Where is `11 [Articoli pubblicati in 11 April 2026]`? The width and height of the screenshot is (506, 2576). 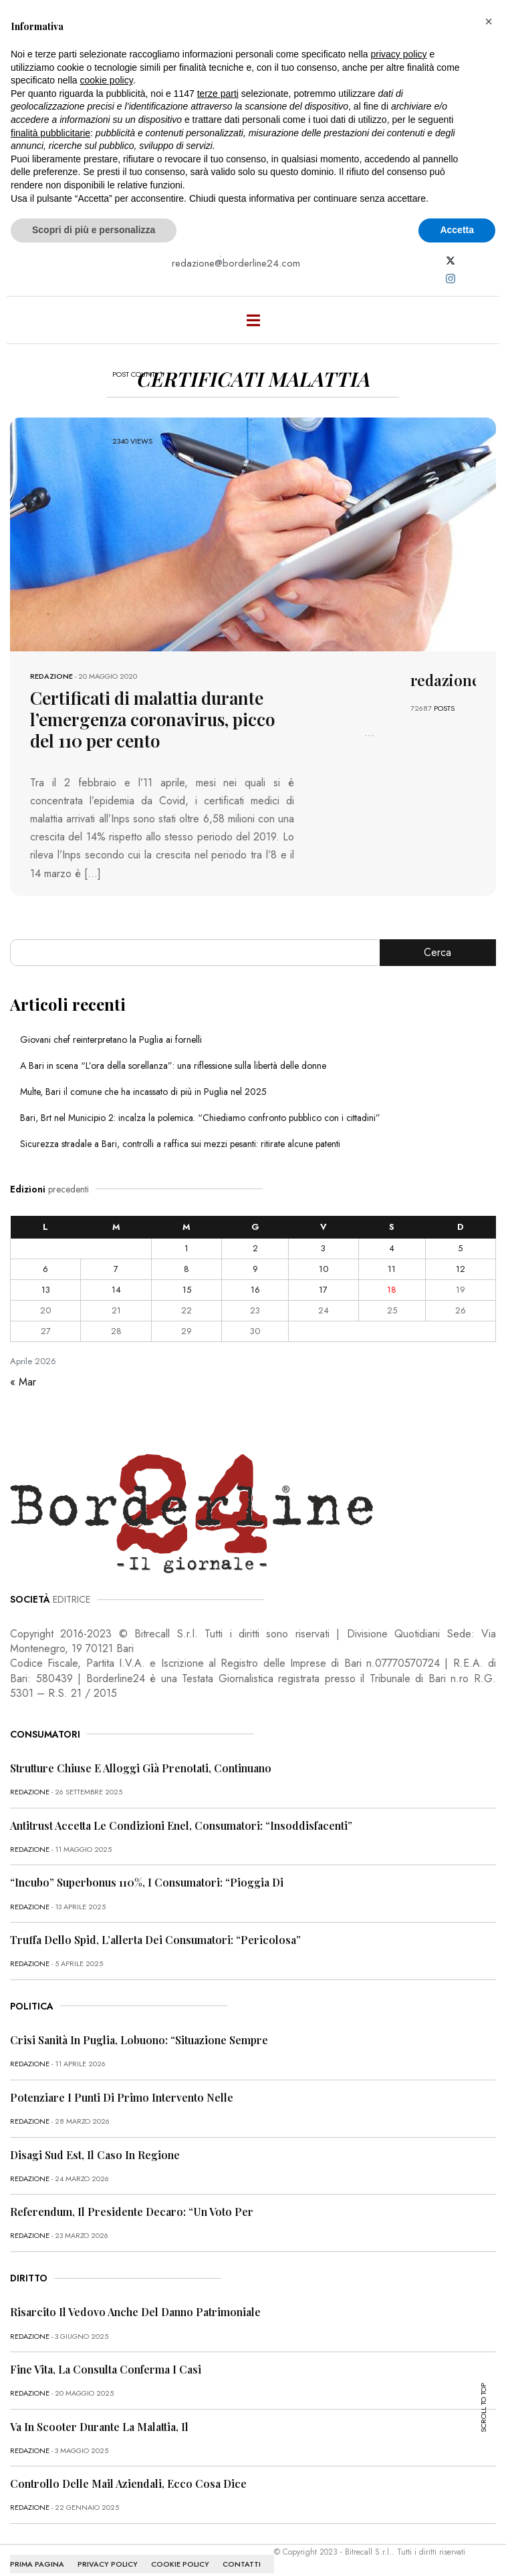
11 [Articoli pubblicati in 11 April 2026] is located at coordinates (392, 1269).